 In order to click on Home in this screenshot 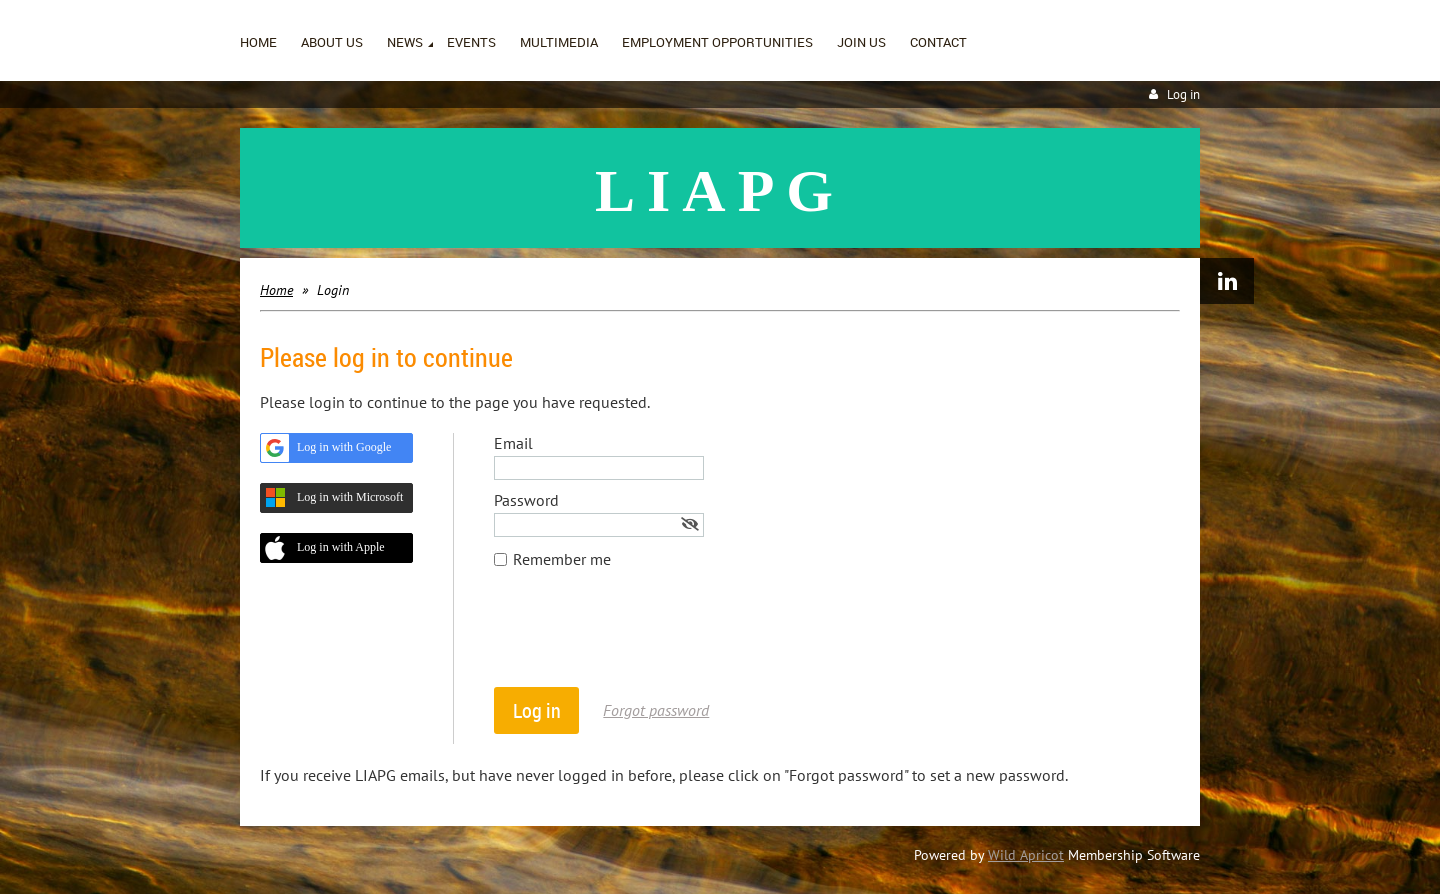, I will do `click(276, 290)`.